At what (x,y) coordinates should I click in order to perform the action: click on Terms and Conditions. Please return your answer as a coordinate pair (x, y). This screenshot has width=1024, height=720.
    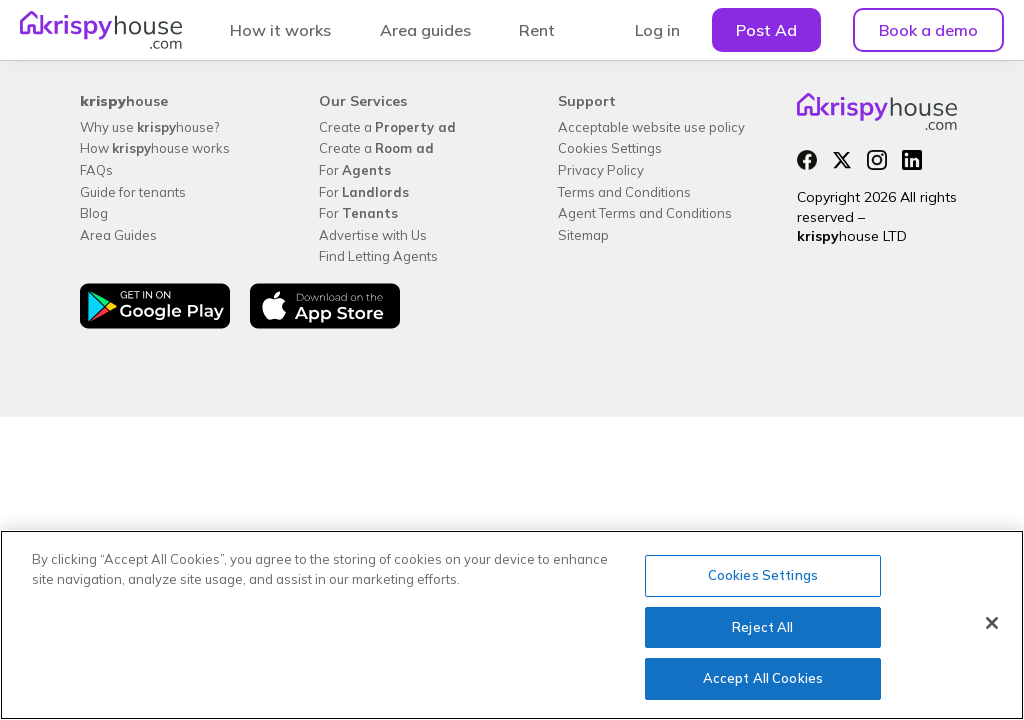
    Looking at the image, I should click on (624, 192).